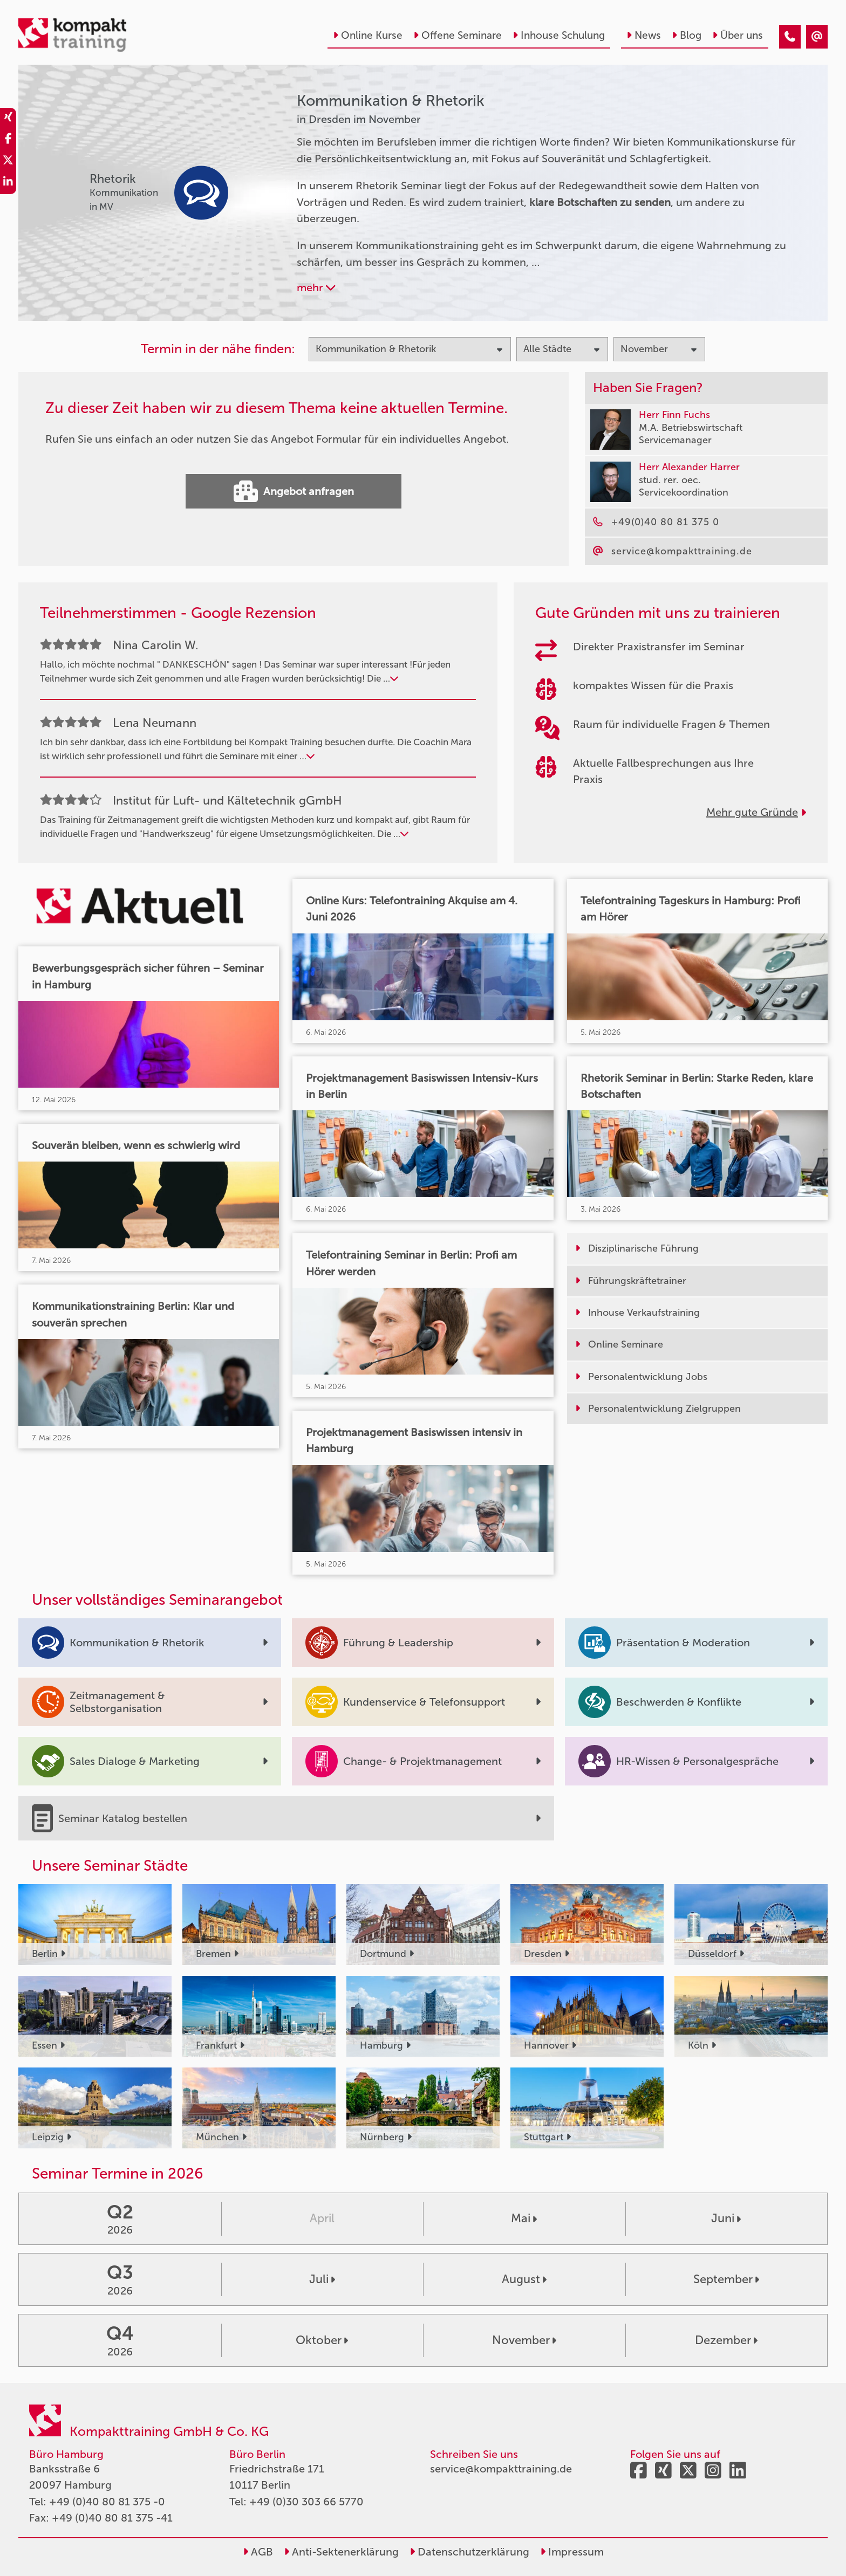 The width and height of the screenshot is (846, 2576). I want to click on +49 (0)30 303 66 5770, so click(306, 2501).